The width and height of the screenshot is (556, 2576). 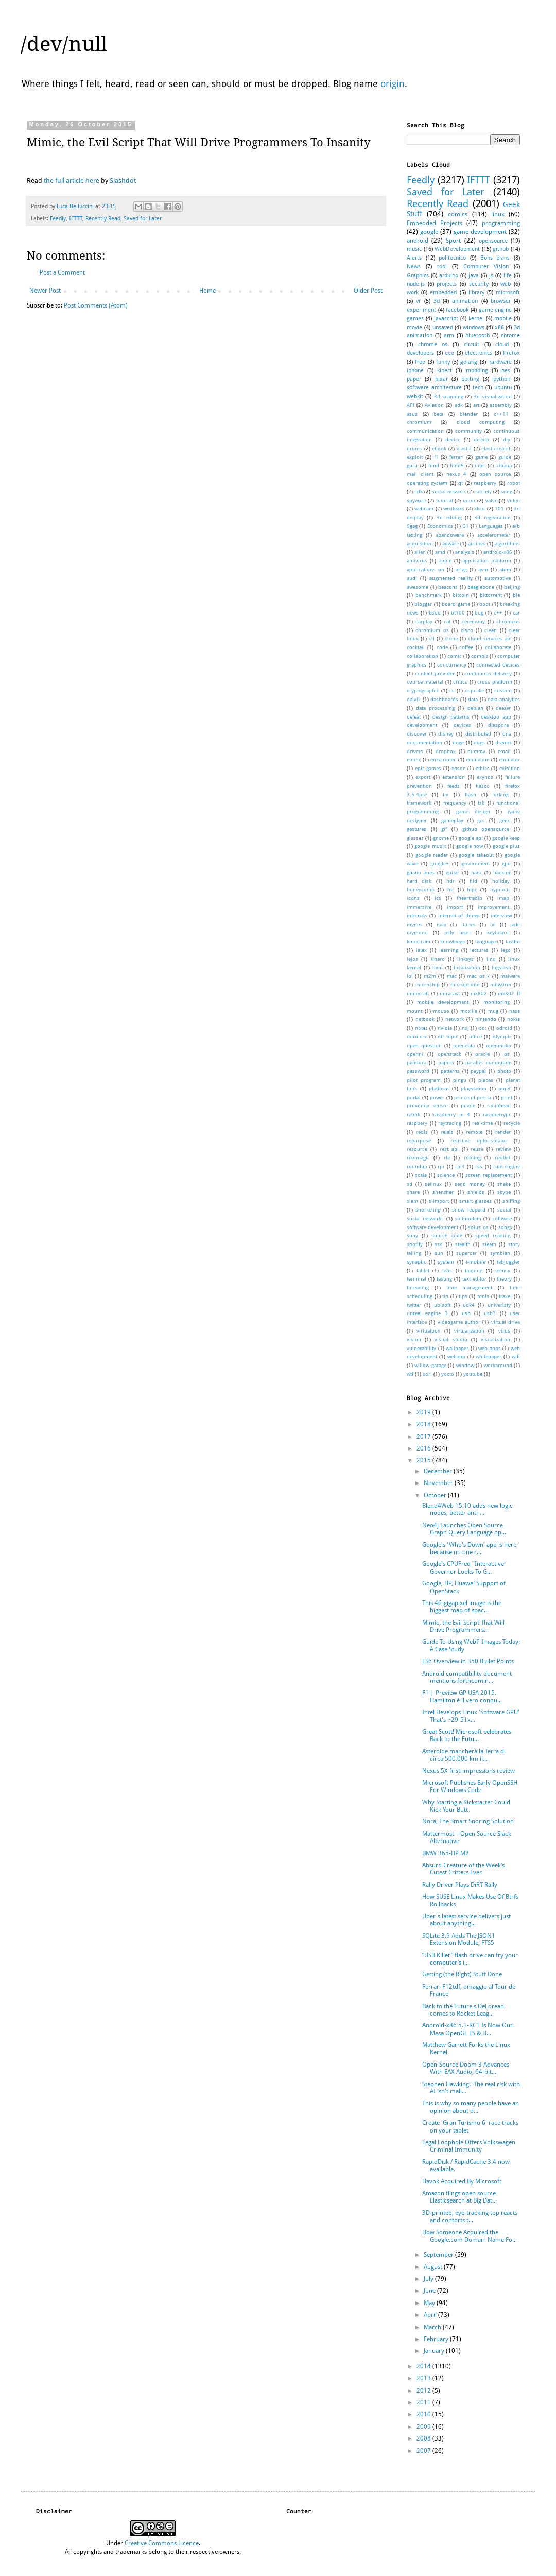 What do you see at coordinates (414, 699) in the screenshot?
I see `dalvik` at bounding box center [414, 699].